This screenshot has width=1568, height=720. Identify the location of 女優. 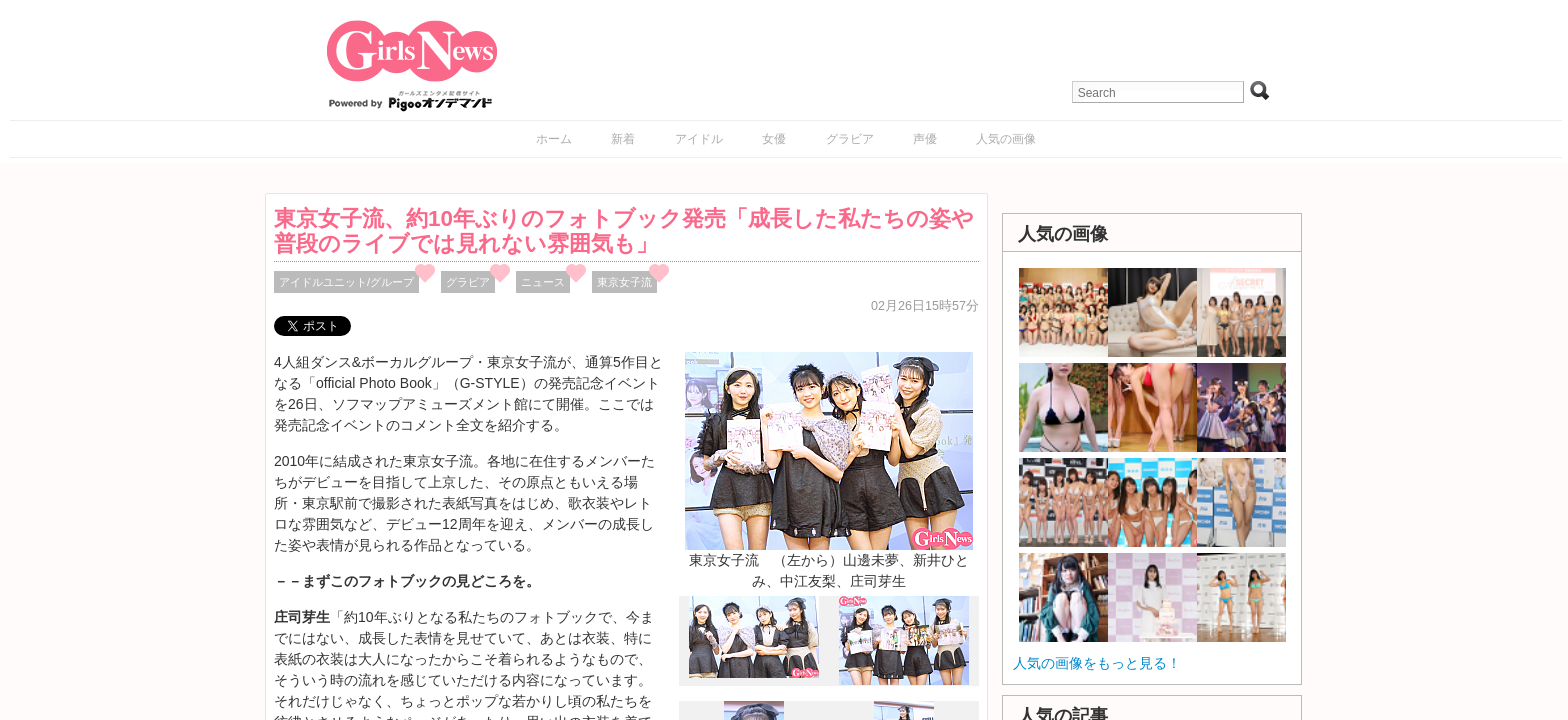
(774, 139).